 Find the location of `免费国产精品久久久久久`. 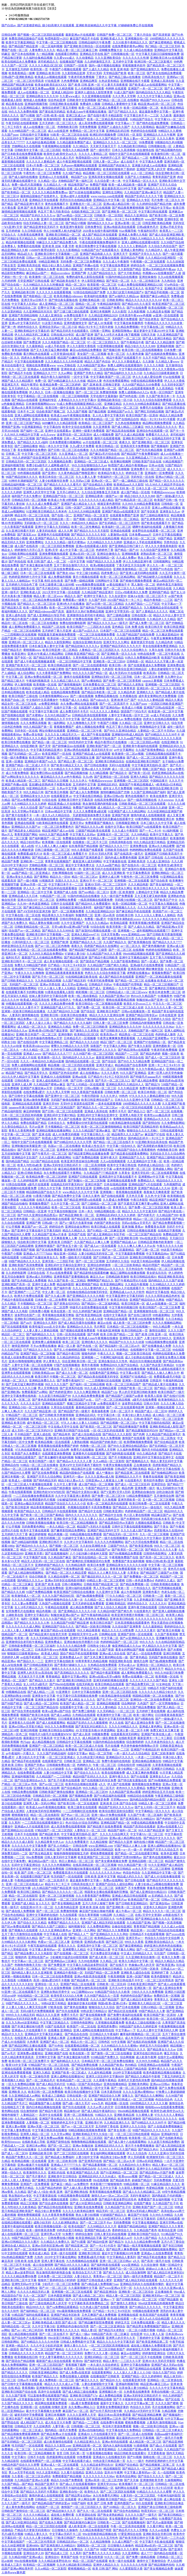

免费国产精品久久久久久 is located at coordinates (64, 1922).